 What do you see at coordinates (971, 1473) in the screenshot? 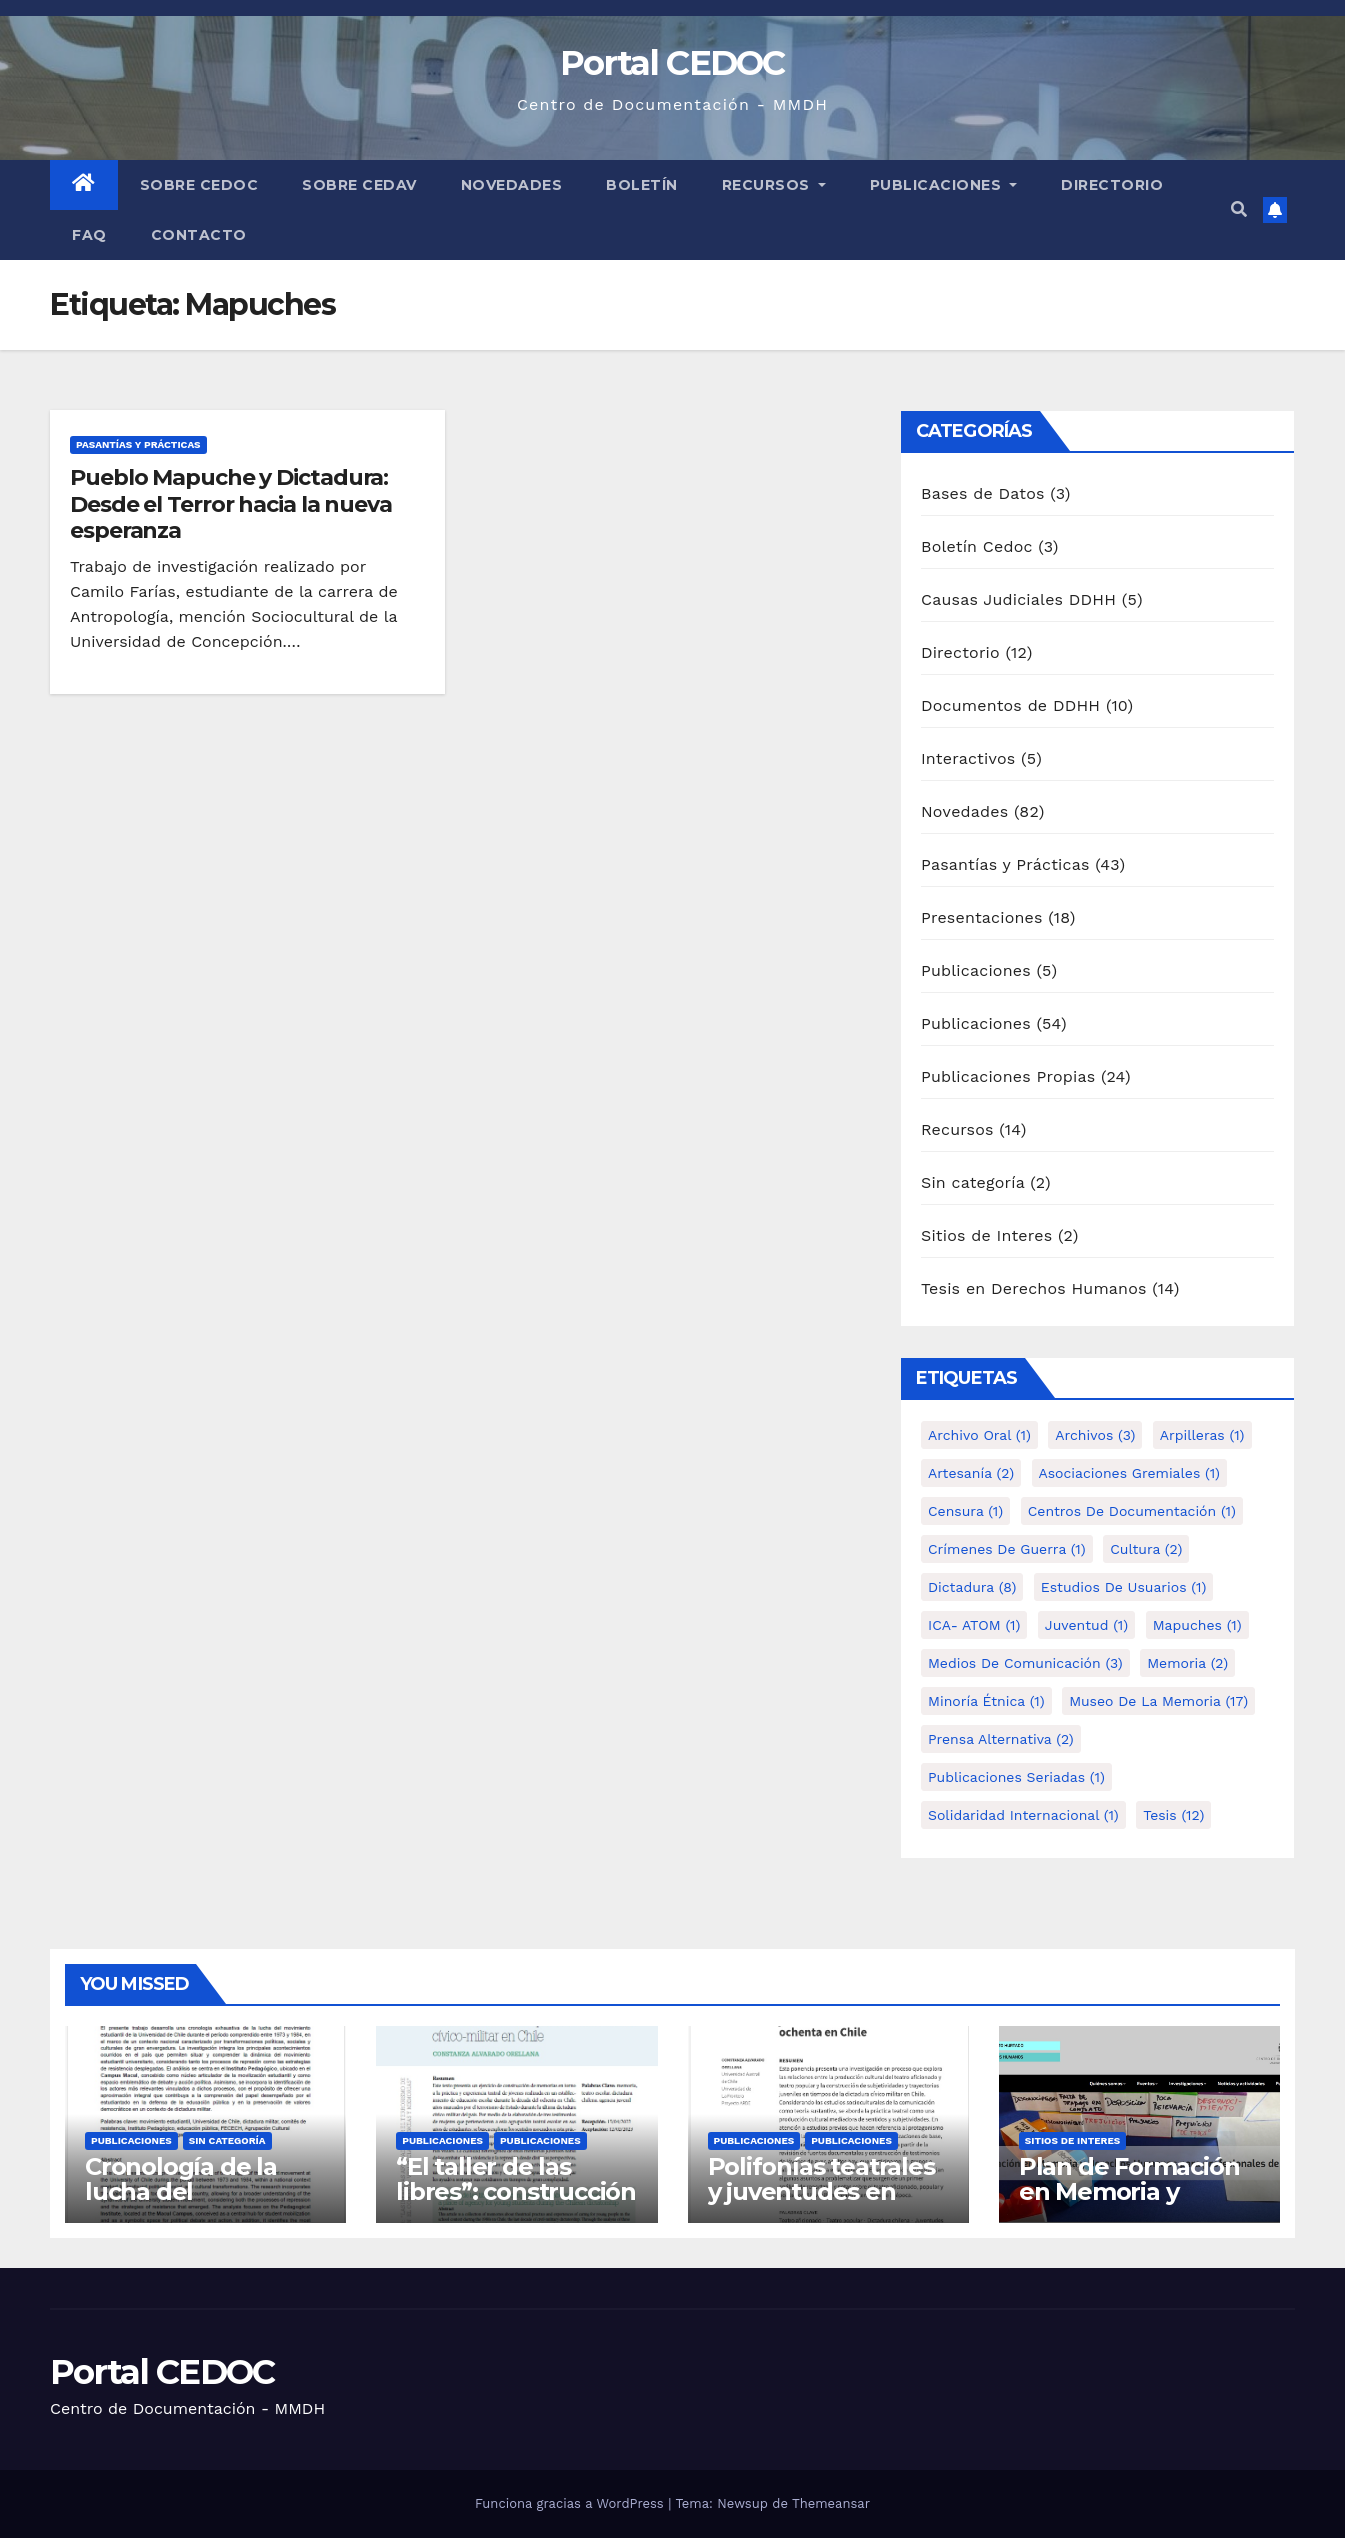
I see `Artesanía [Artesanía (2 elementos)]` at bounding box center [971, 1473].